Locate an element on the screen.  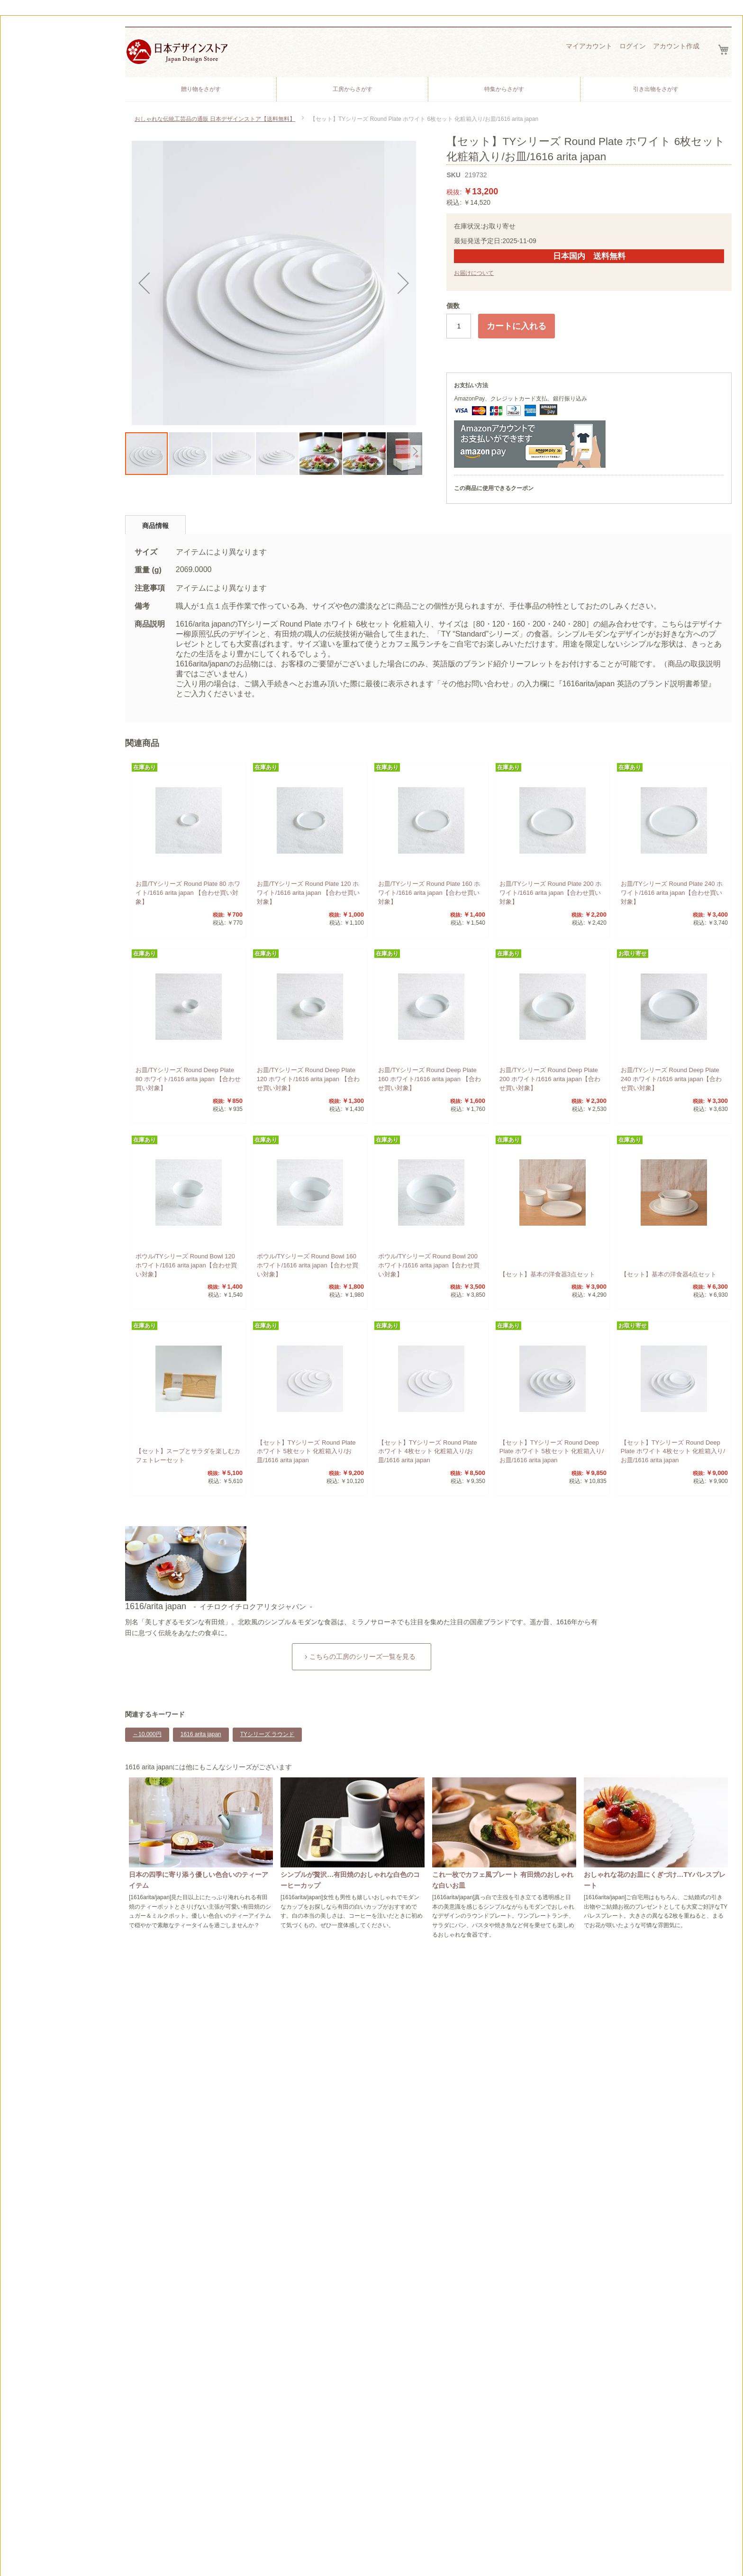
お皿/TYシリーズ Round Plate 200 ホワイト/1616 arita japan【合わせ買い対象】 is located at coordinates (550, 892).